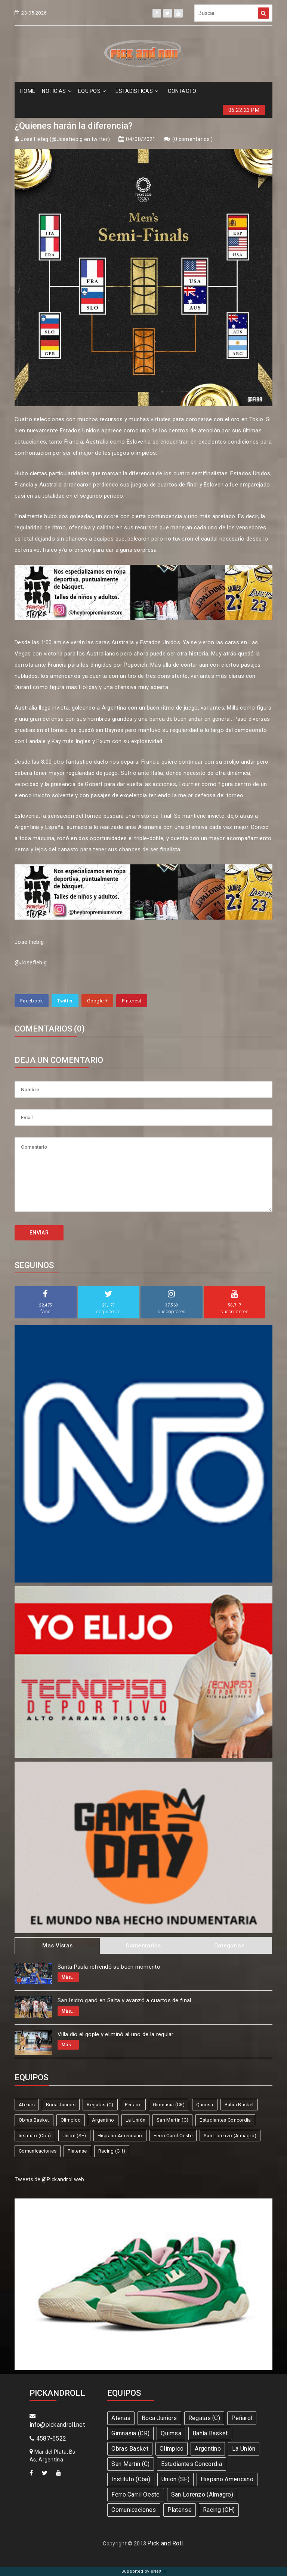 The height and width of the screenshot is (2576, 287). I want to click on San Martín (C), so click(172, 2120).